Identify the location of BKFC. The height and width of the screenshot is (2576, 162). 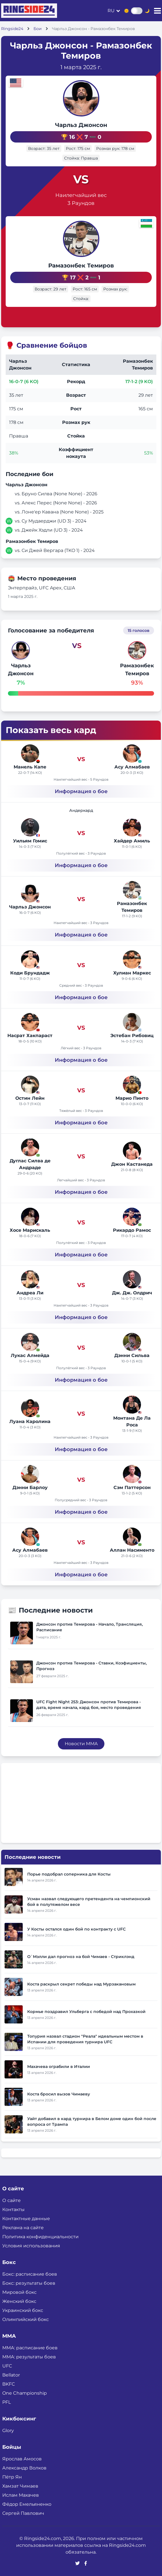
(8, 2384).